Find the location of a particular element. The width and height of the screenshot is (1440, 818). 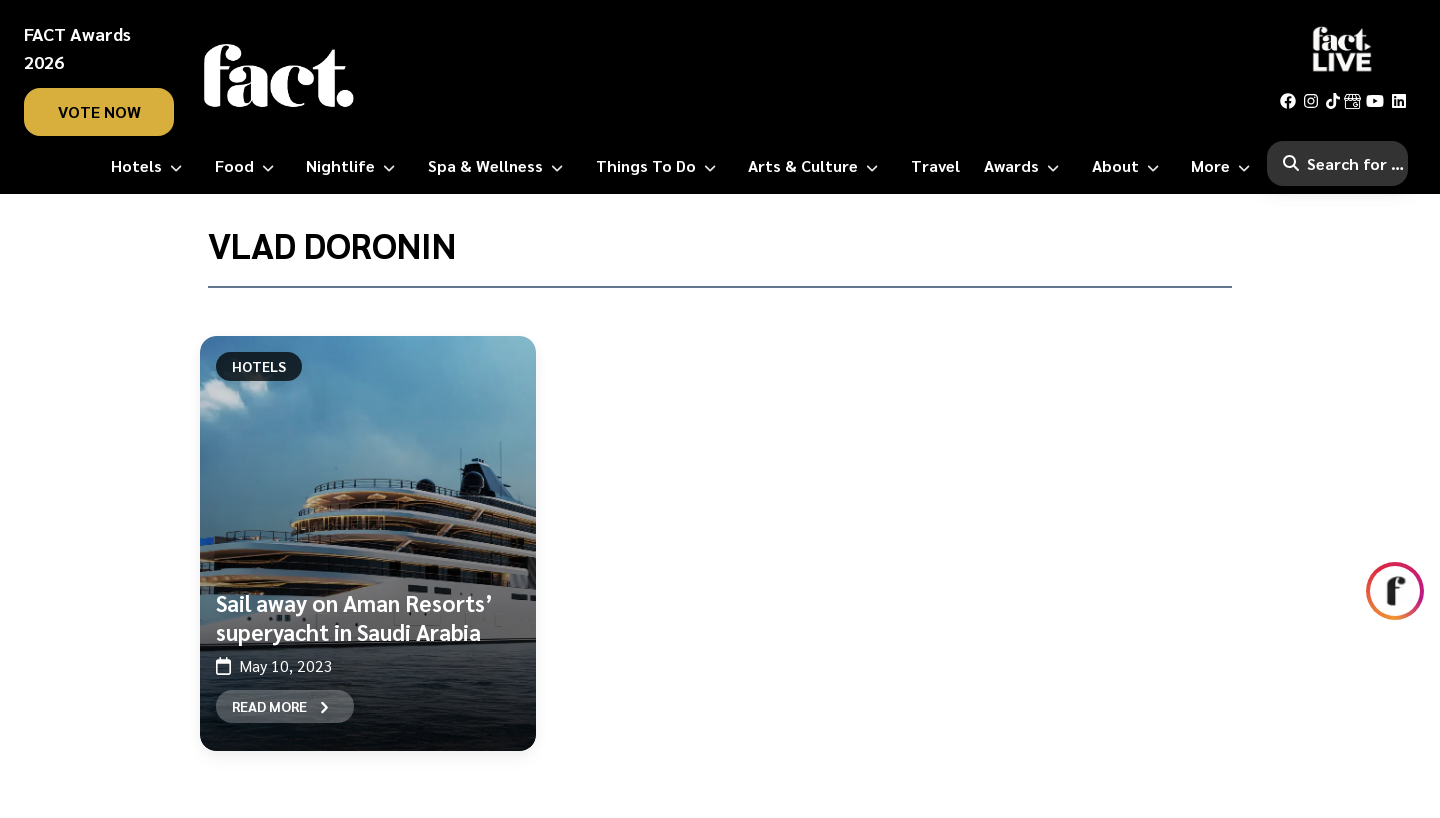

[fact-home] is located at coordinates (279, 76).